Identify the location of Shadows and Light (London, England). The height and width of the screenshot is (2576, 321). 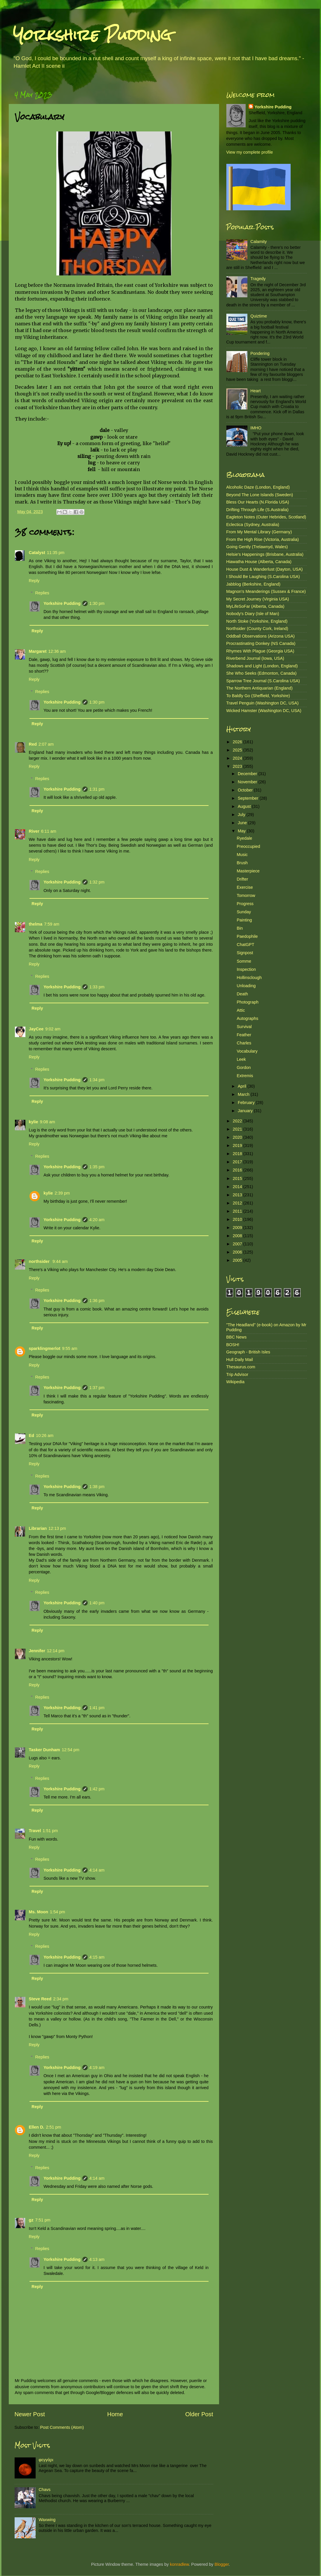
(262, 666).